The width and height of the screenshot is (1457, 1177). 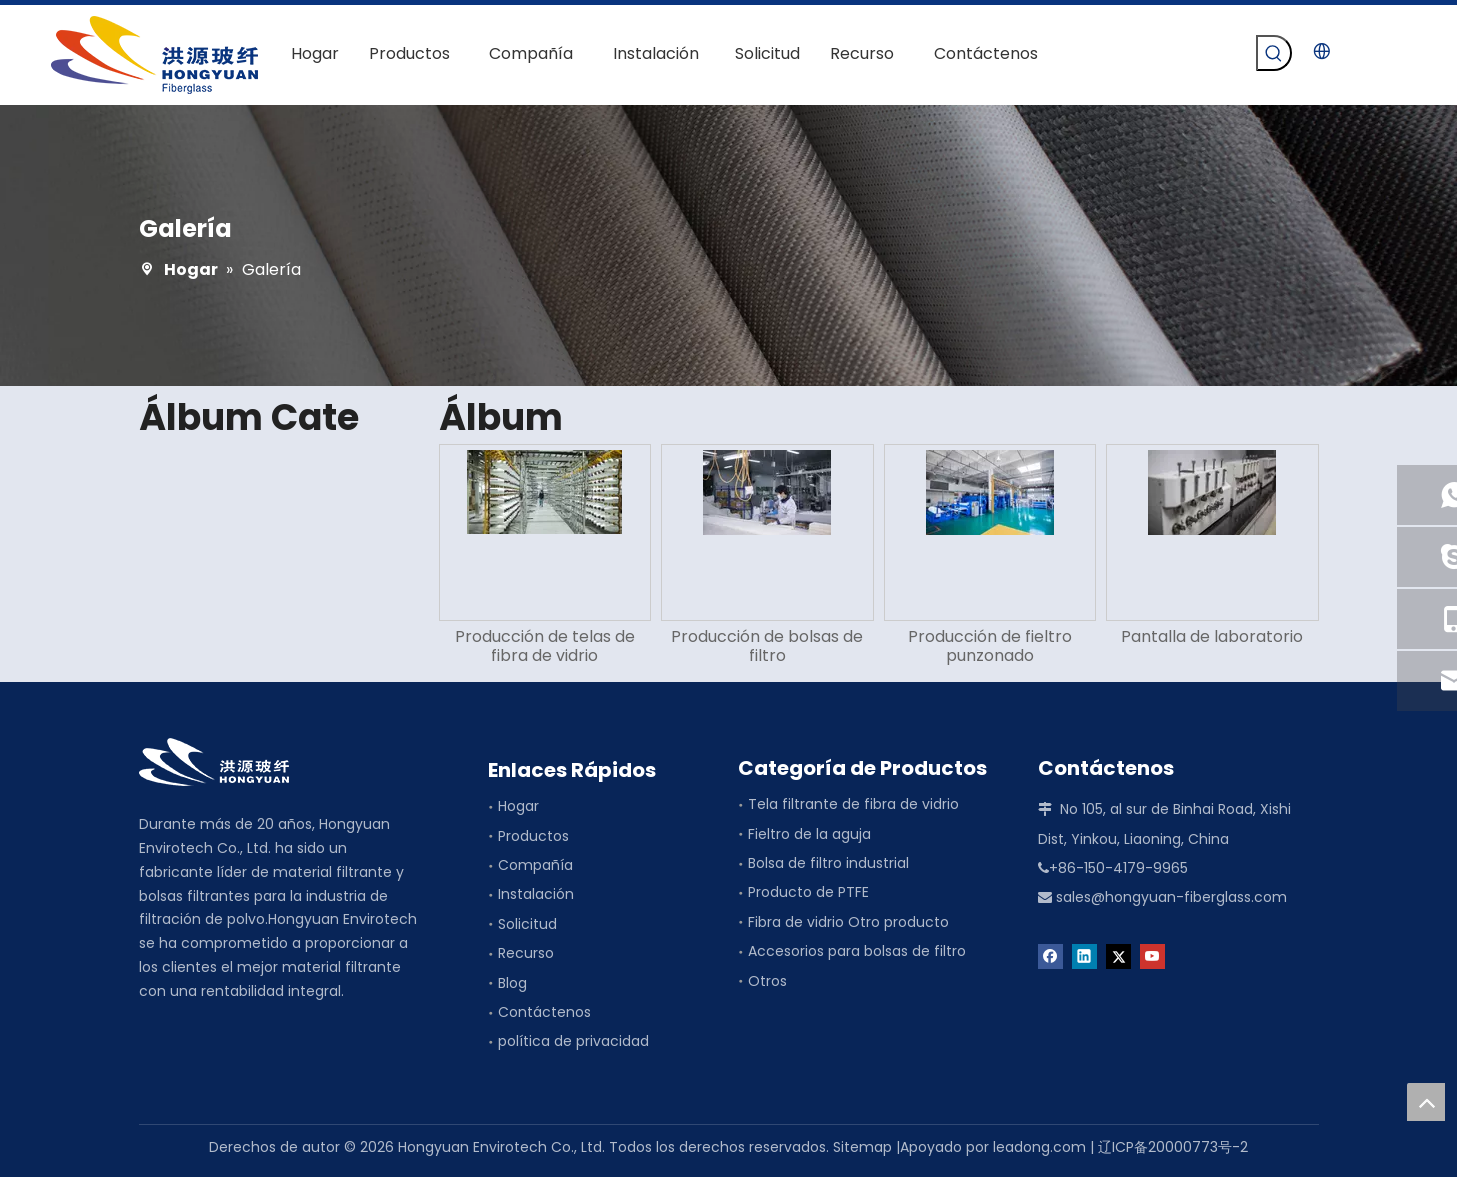 What do you see at coordinates (809, 834) in the screenshot?
I see `Fieltro de la aguja` at bounding box center [809, 834].